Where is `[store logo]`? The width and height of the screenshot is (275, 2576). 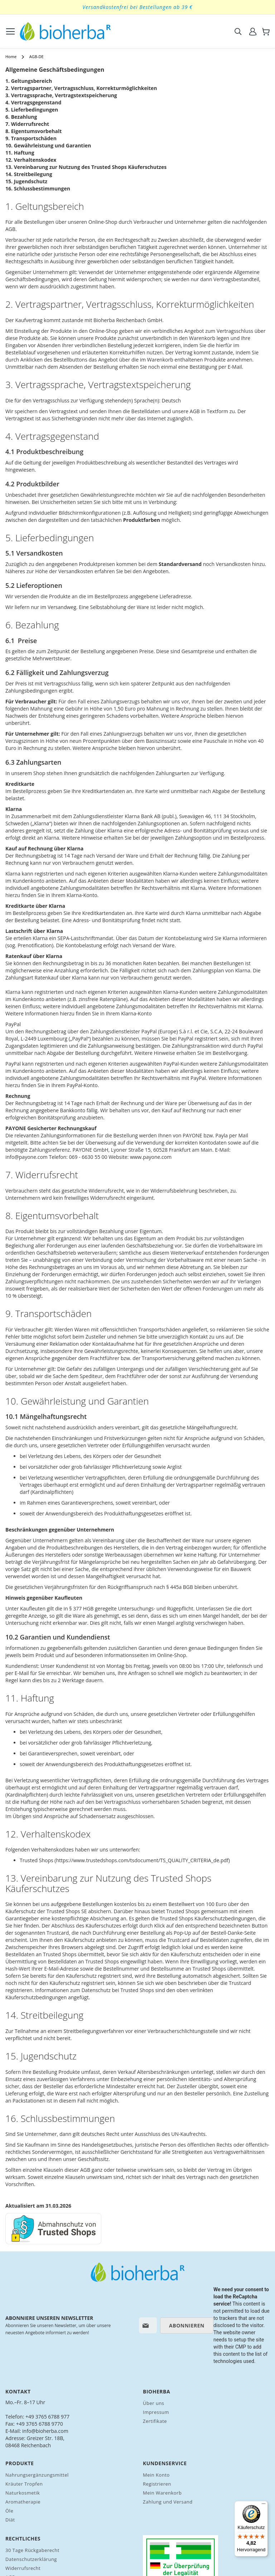
[store logo] is located at coordinates (65, 31).